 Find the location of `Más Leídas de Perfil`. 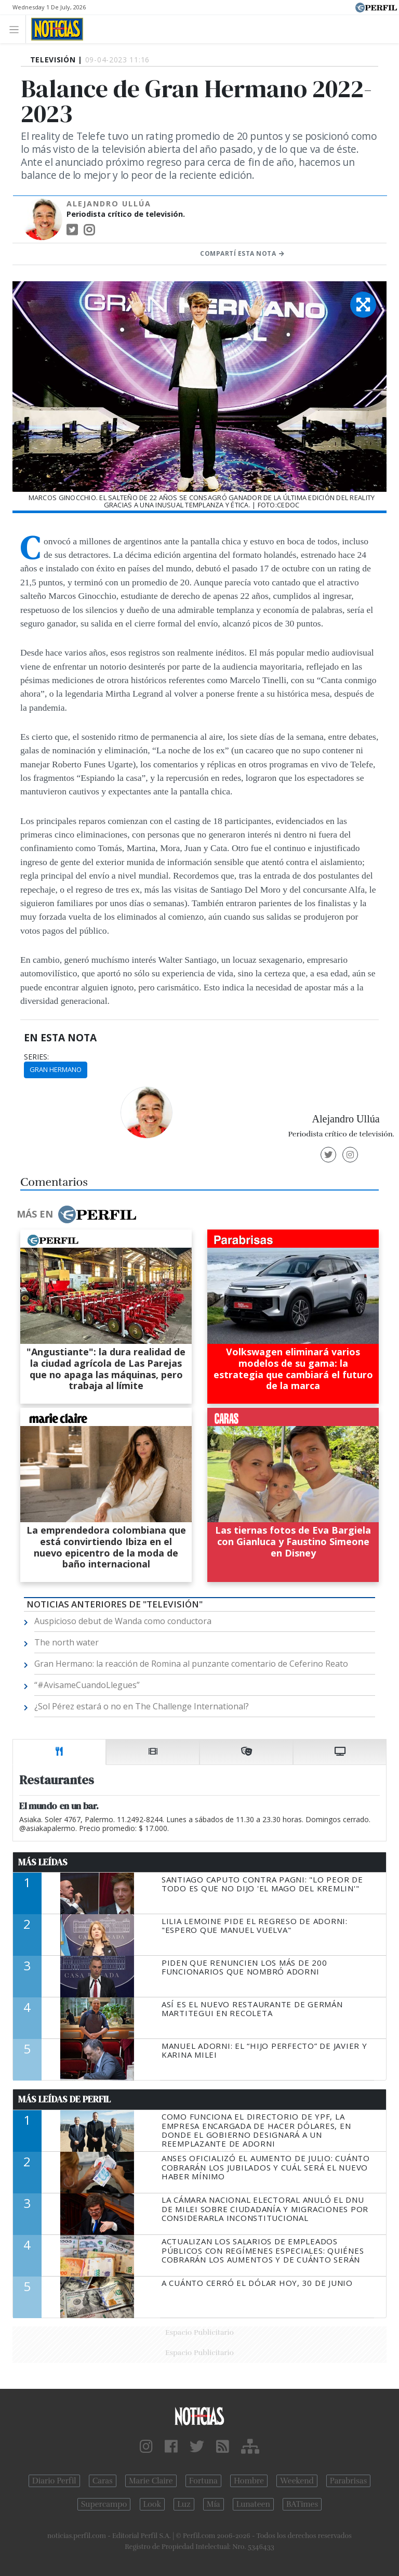

Más Leídas de Perfil is located at coordinates (64, 2099).